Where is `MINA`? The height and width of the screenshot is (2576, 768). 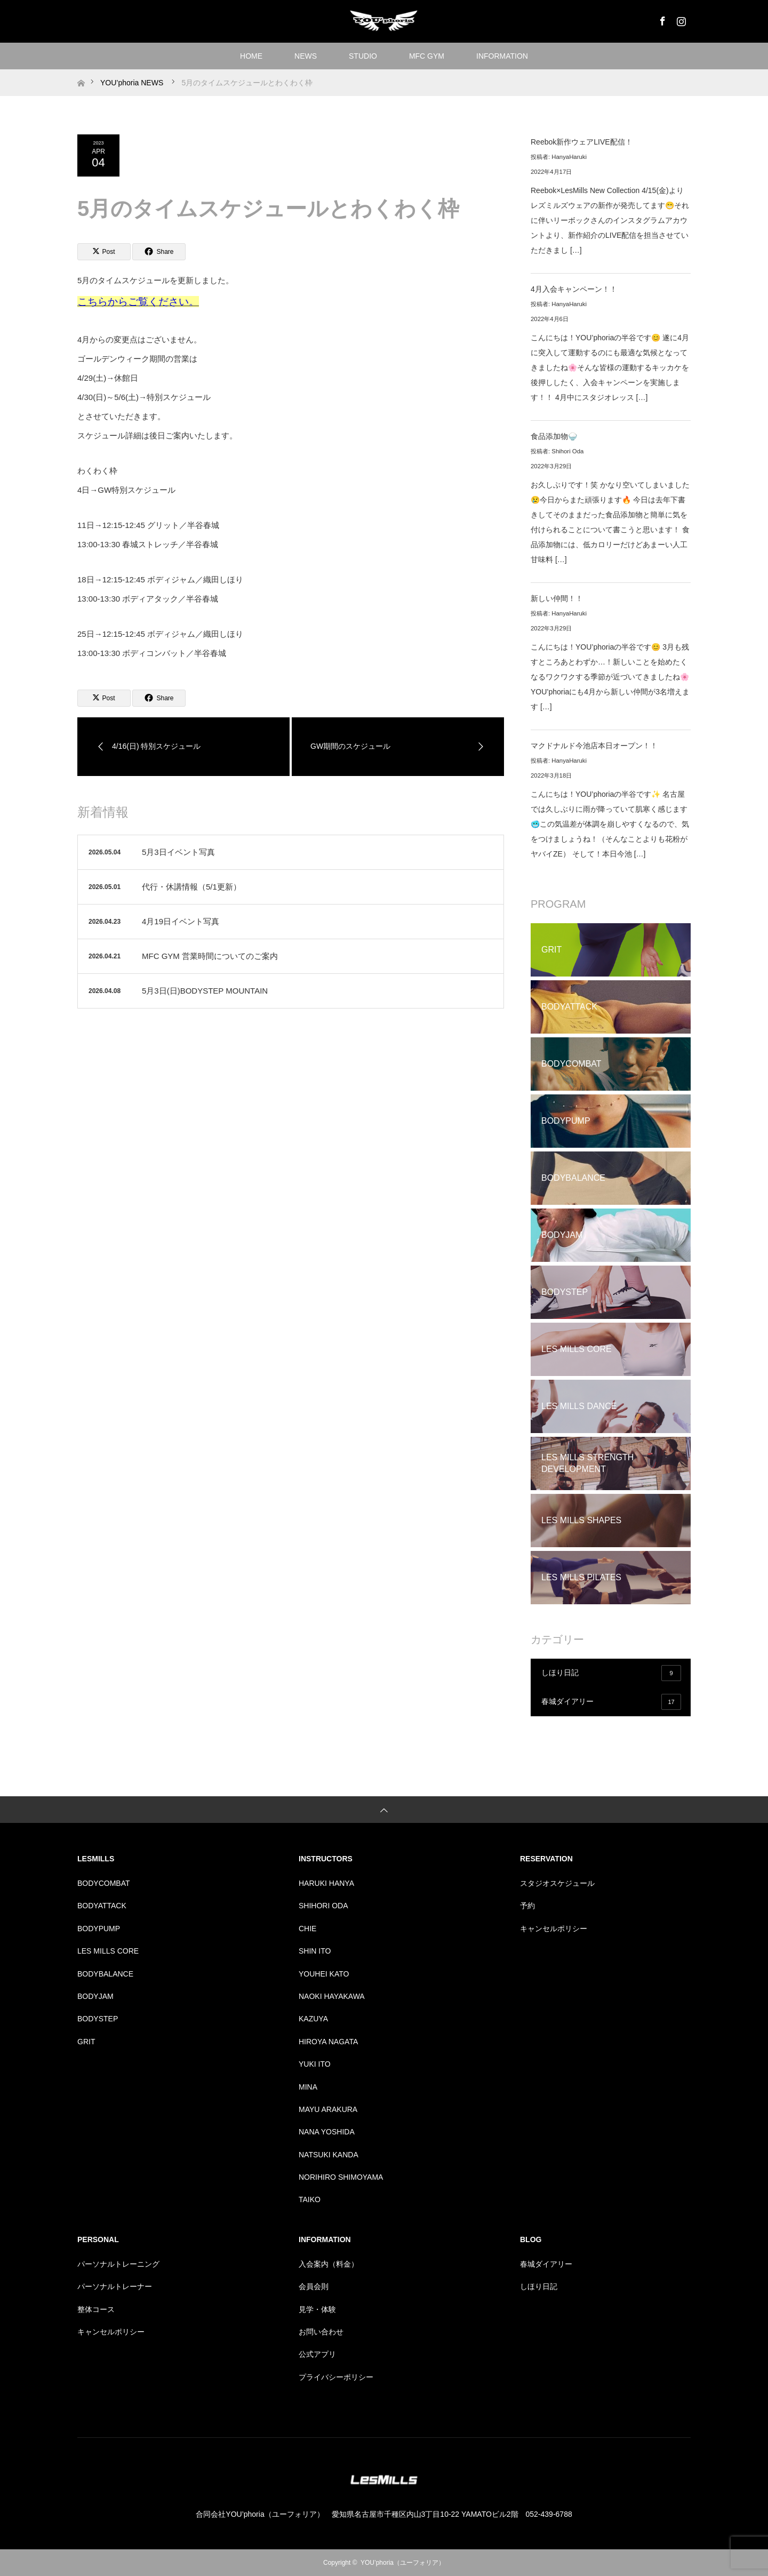 MINA is located at coordinates (308, 2087).